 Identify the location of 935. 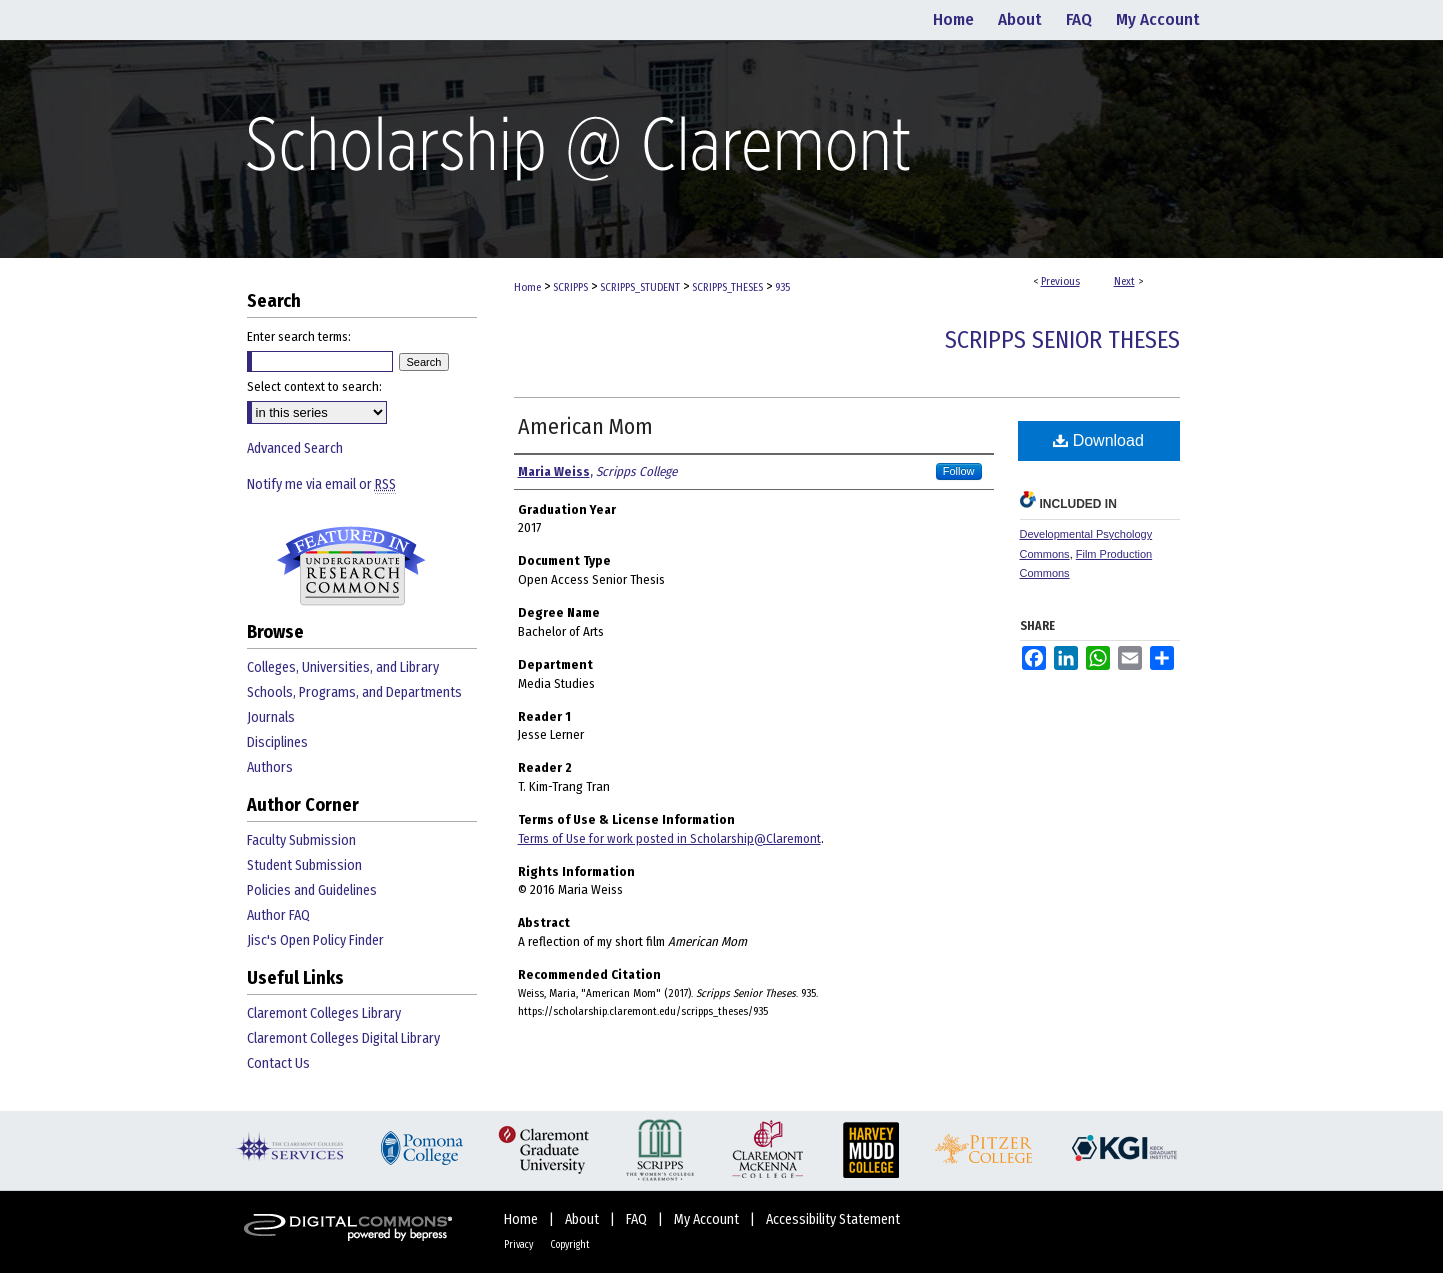
(782, 287).